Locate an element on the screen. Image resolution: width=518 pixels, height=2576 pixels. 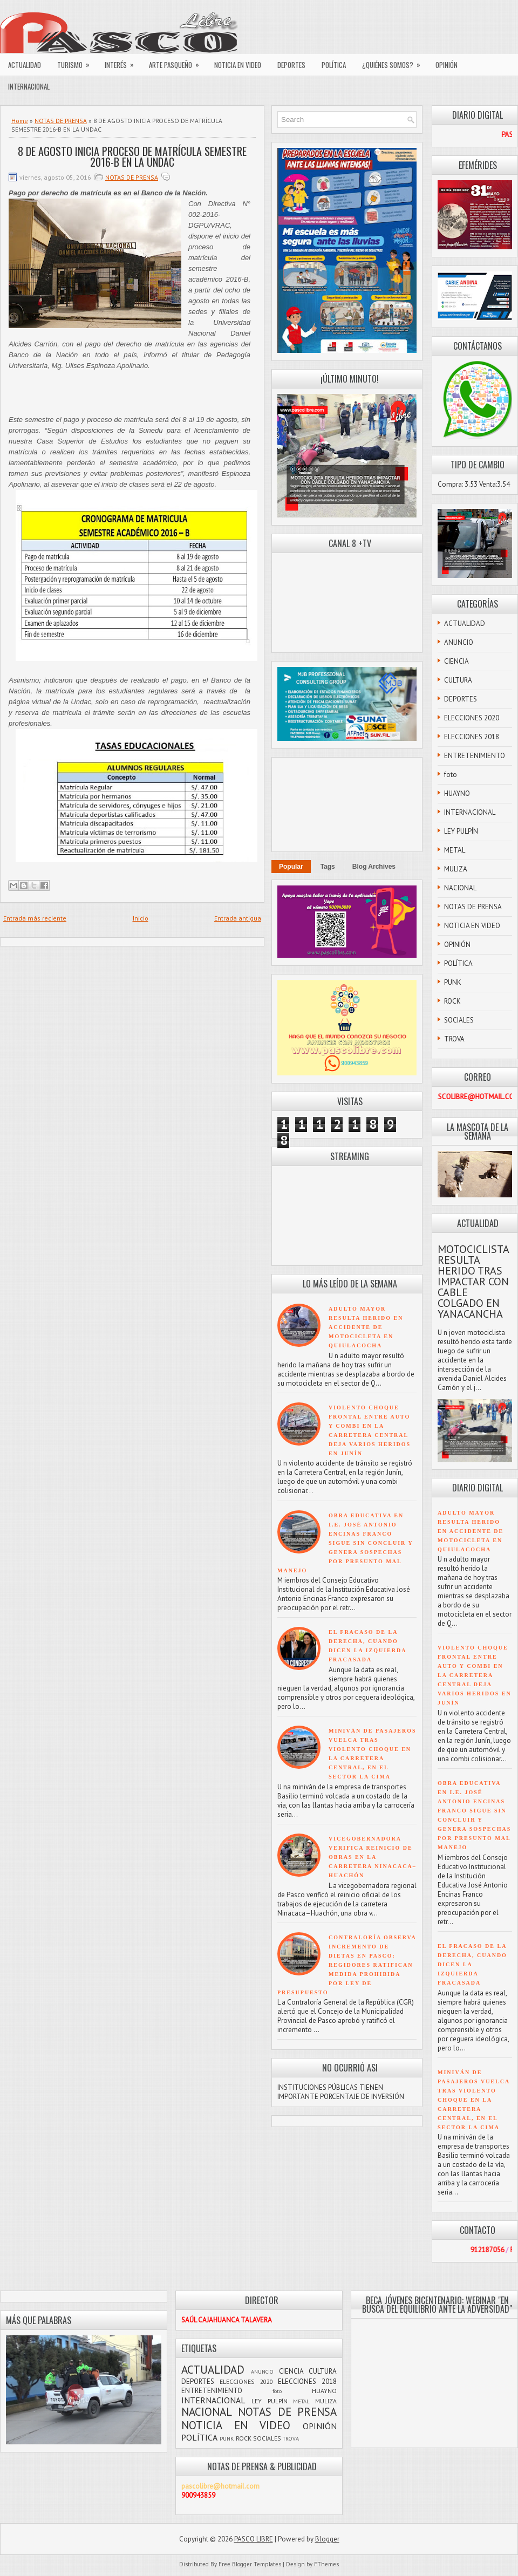
MULIZA is located at coordinates (455, 869).